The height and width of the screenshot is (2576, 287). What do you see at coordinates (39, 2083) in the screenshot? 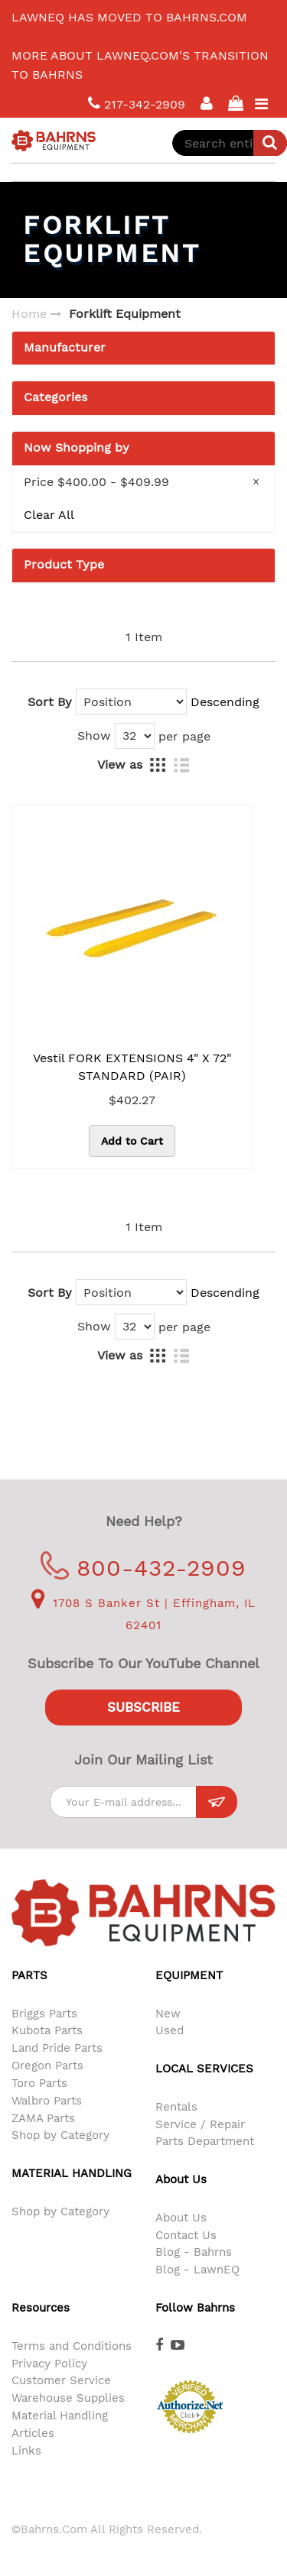
I see `Toro Parts` at bounding box center [39, 2083].